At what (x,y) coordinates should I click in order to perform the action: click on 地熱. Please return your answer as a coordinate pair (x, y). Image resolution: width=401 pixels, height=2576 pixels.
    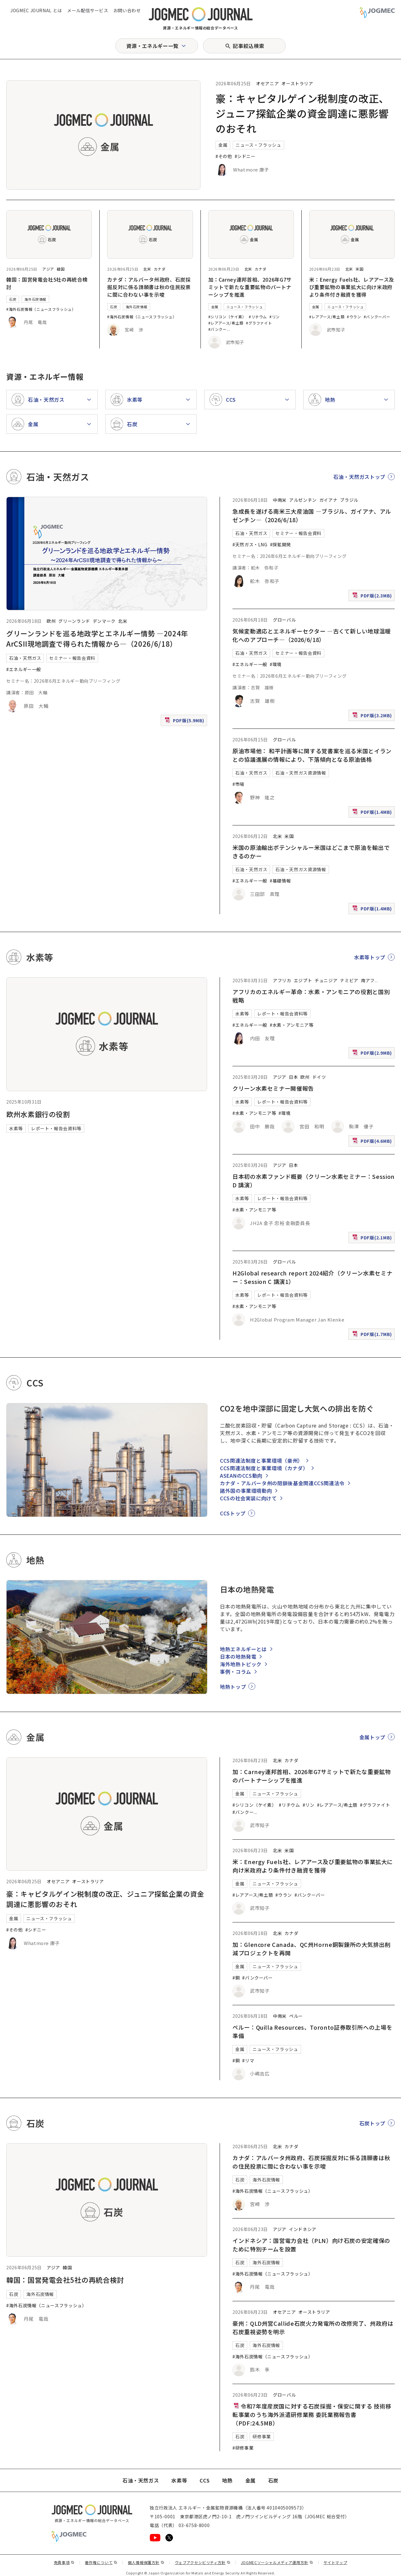
    Looking at the image, I should click on (227, 2480).